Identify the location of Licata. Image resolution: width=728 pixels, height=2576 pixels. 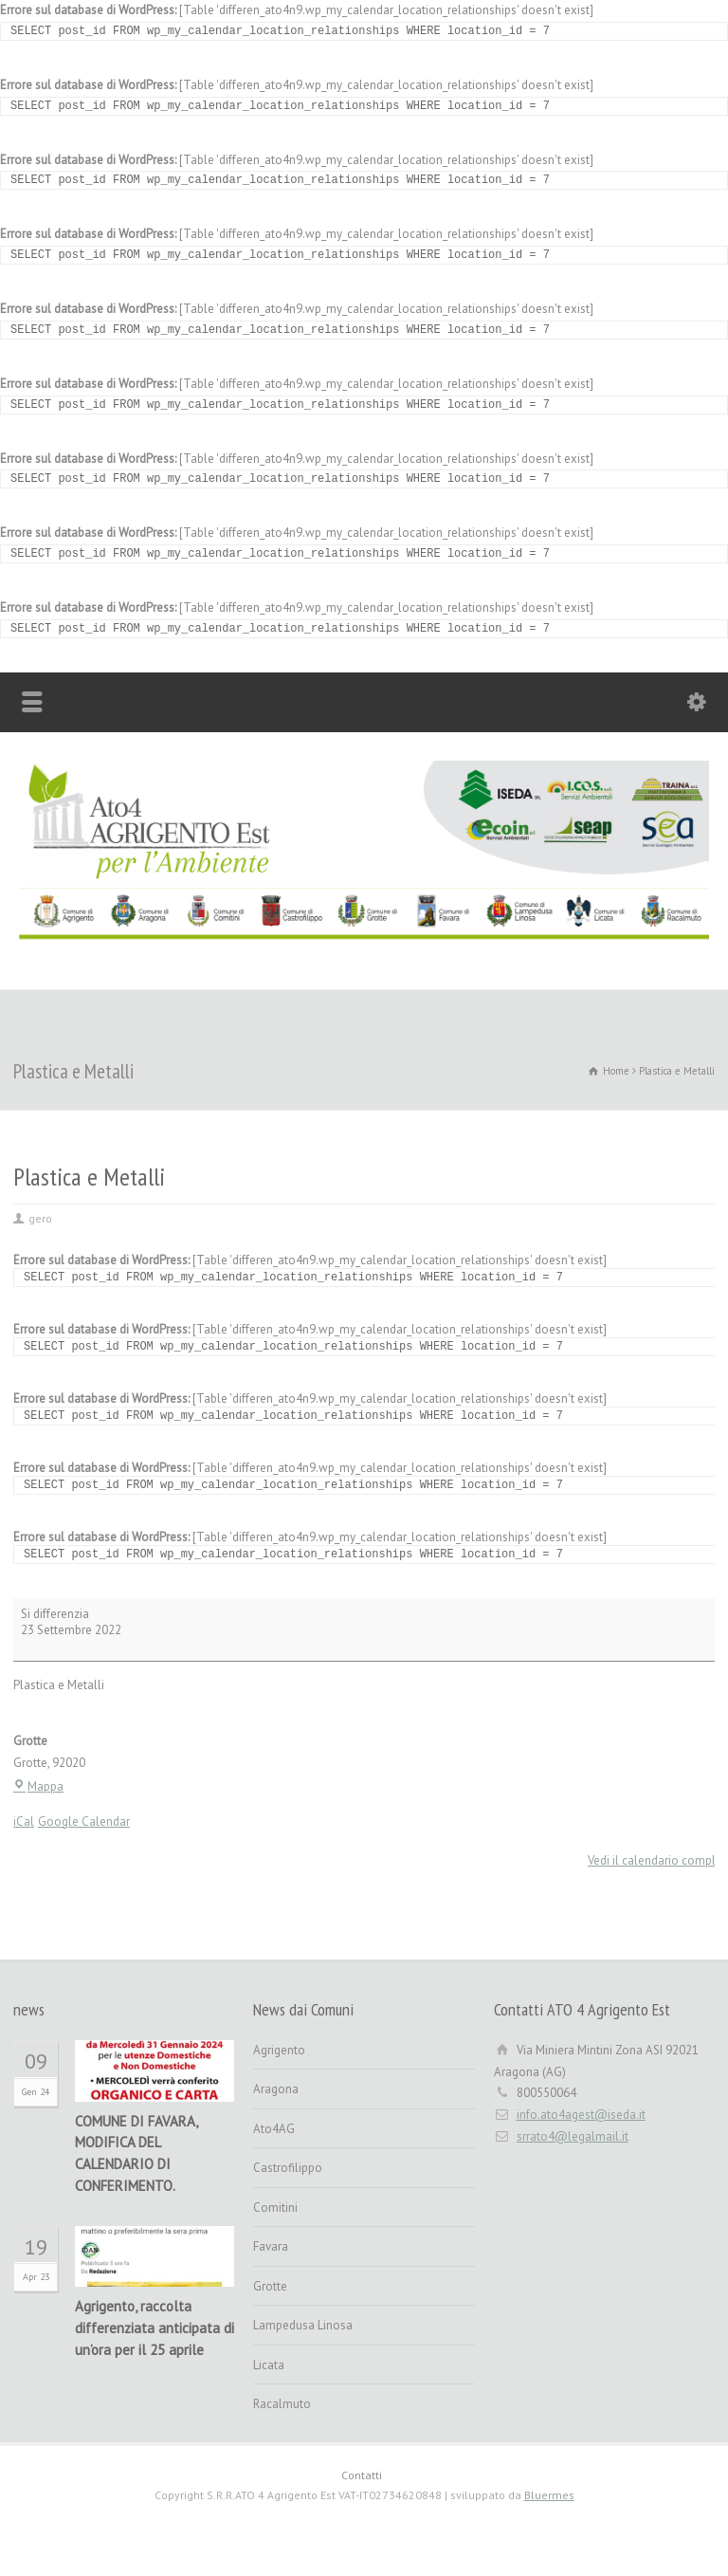
(268, 2365).